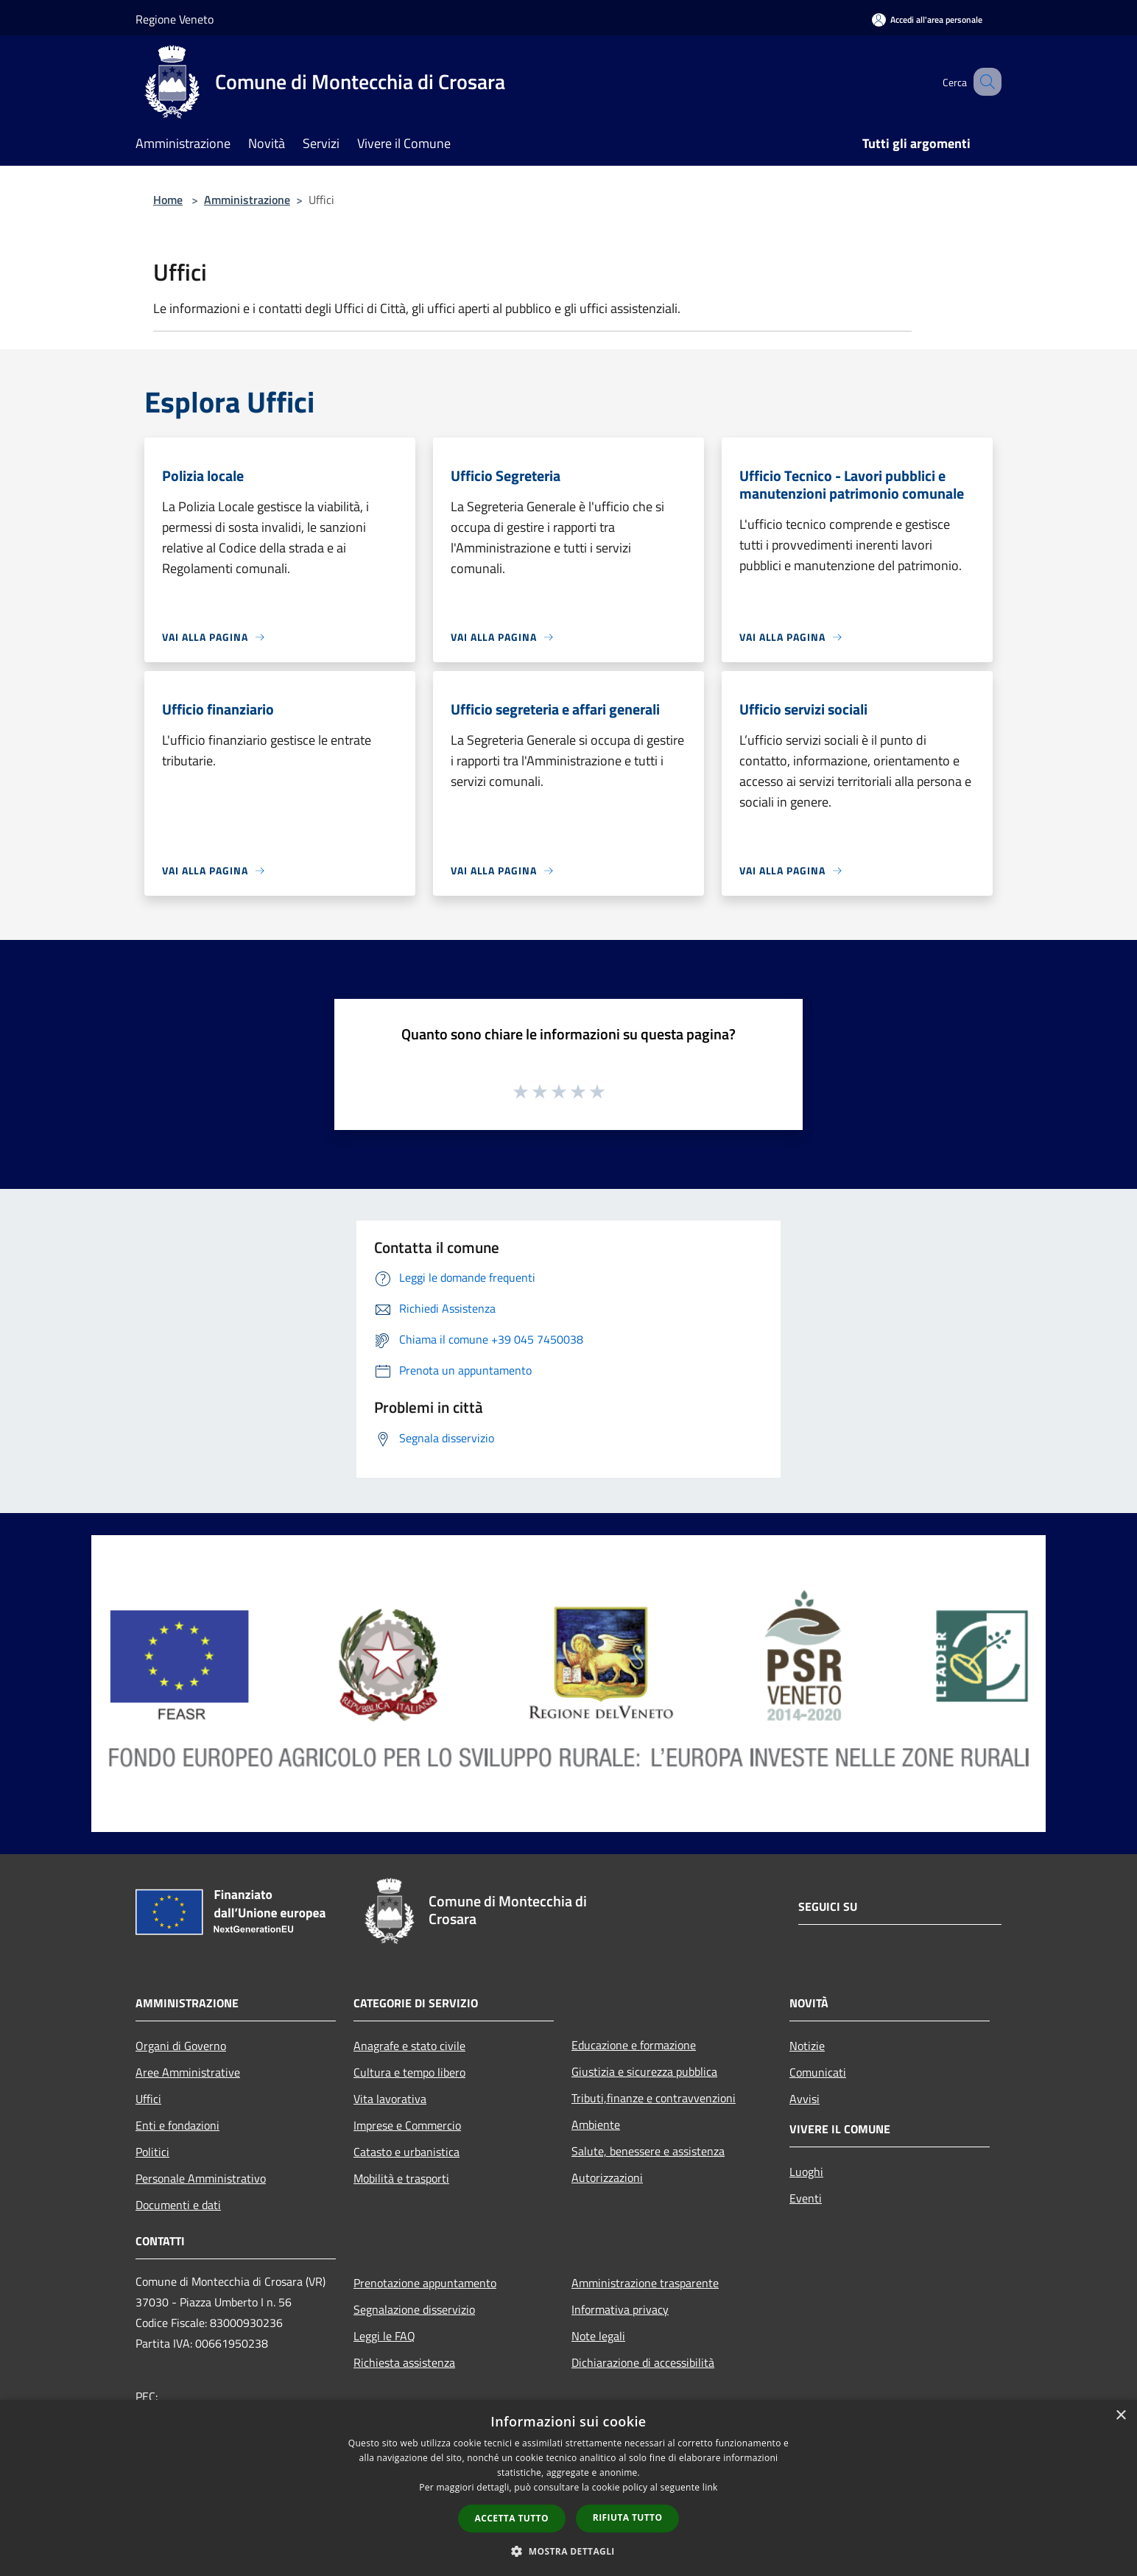 Image resolution: width=1137 pixels, height=2576 pixels. I want to click on Home, so click(168, 199).